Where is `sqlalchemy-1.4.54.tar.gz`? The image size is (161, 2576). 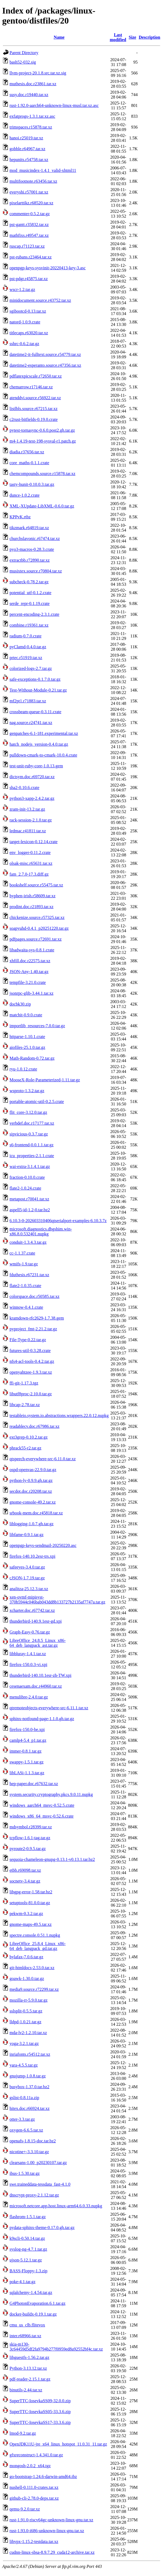
sqlalchemy-1.4.54.tar.gz is located at coordinates (31, 2292).